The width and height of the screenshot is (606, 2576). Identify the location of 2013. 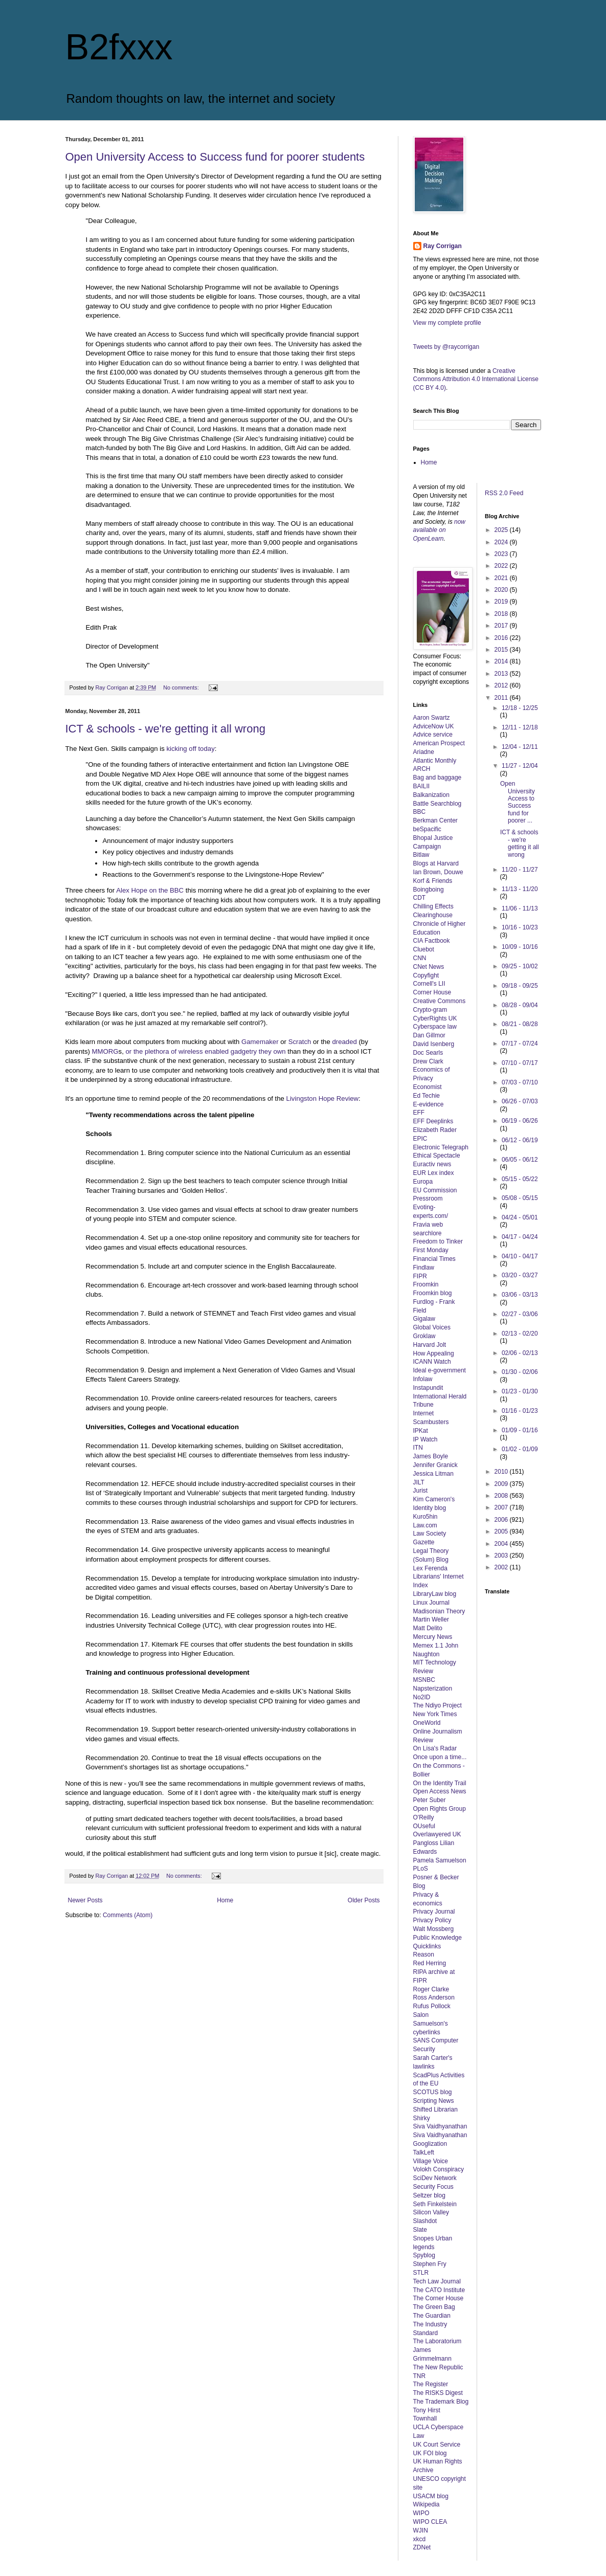
(502, 673).